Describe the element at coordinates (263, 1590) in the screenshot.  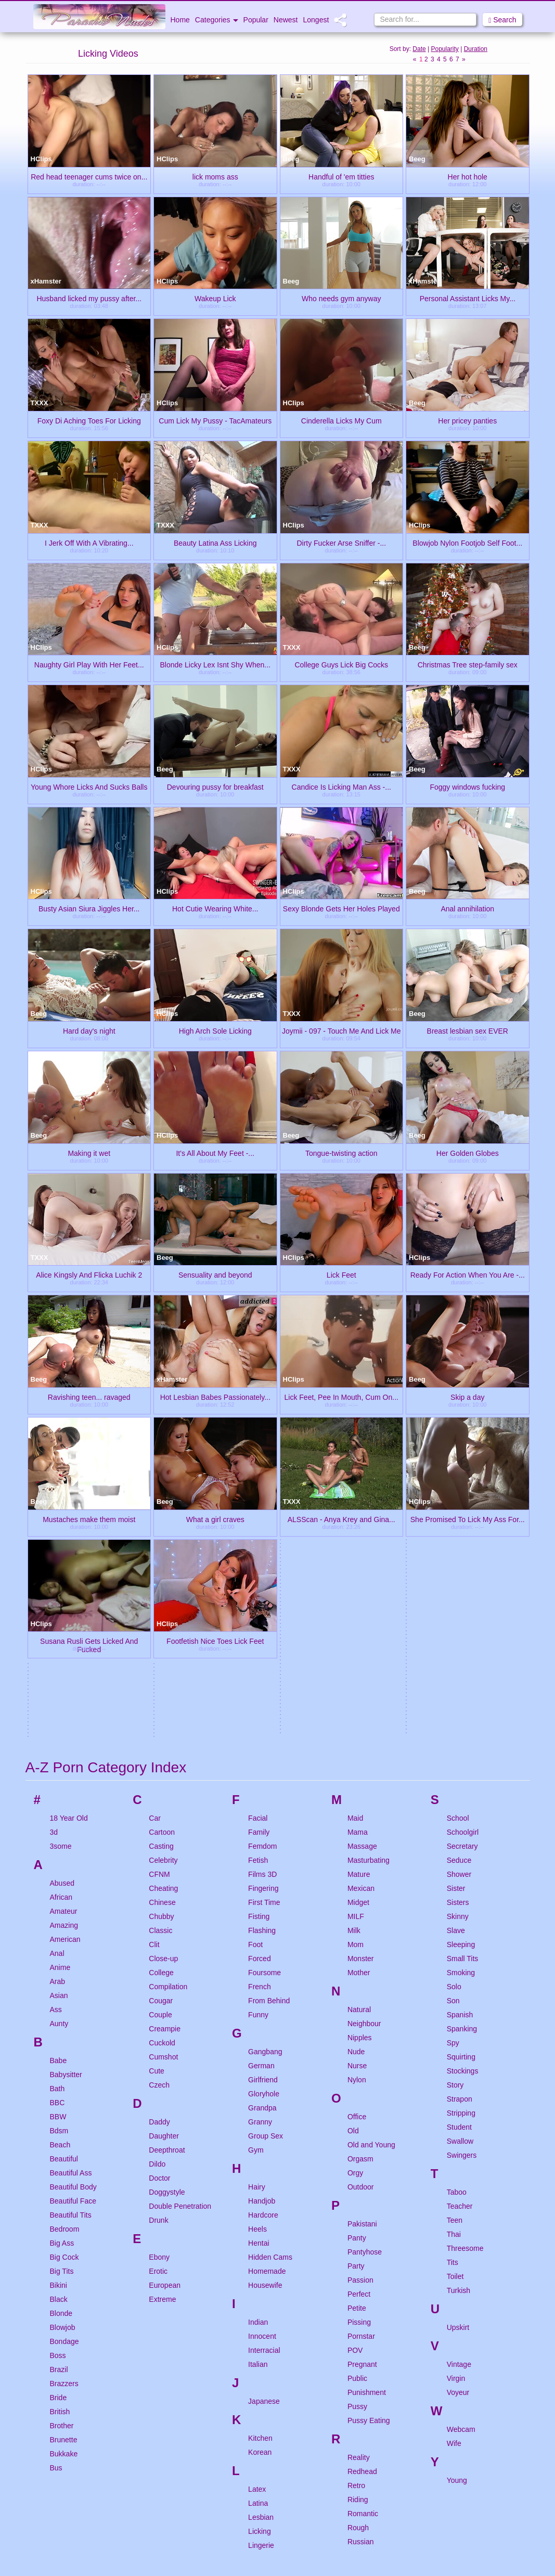
I see `Fingering` at that location.